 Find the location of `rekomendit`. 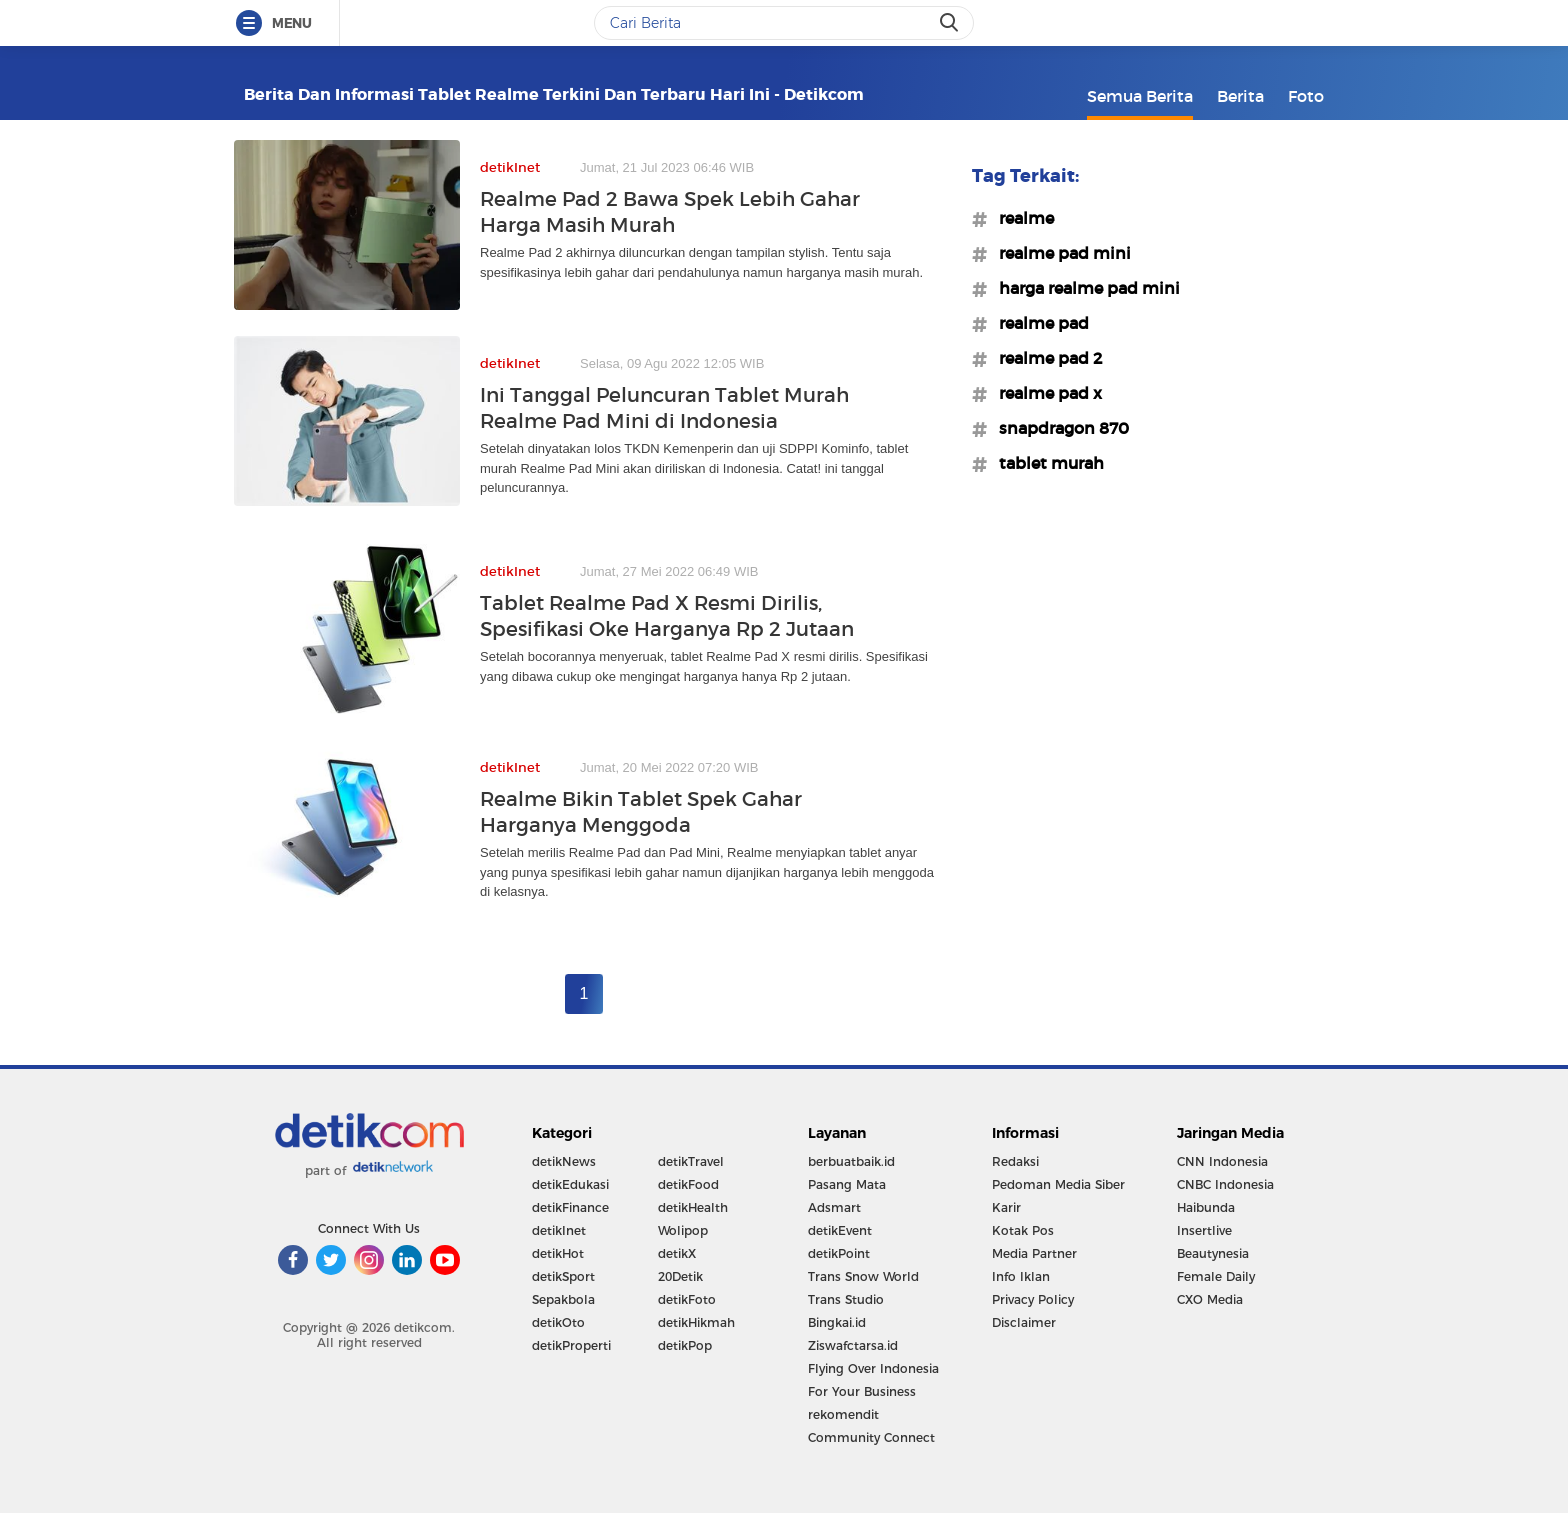

rekomendit is located at coordinates (843, 1414).